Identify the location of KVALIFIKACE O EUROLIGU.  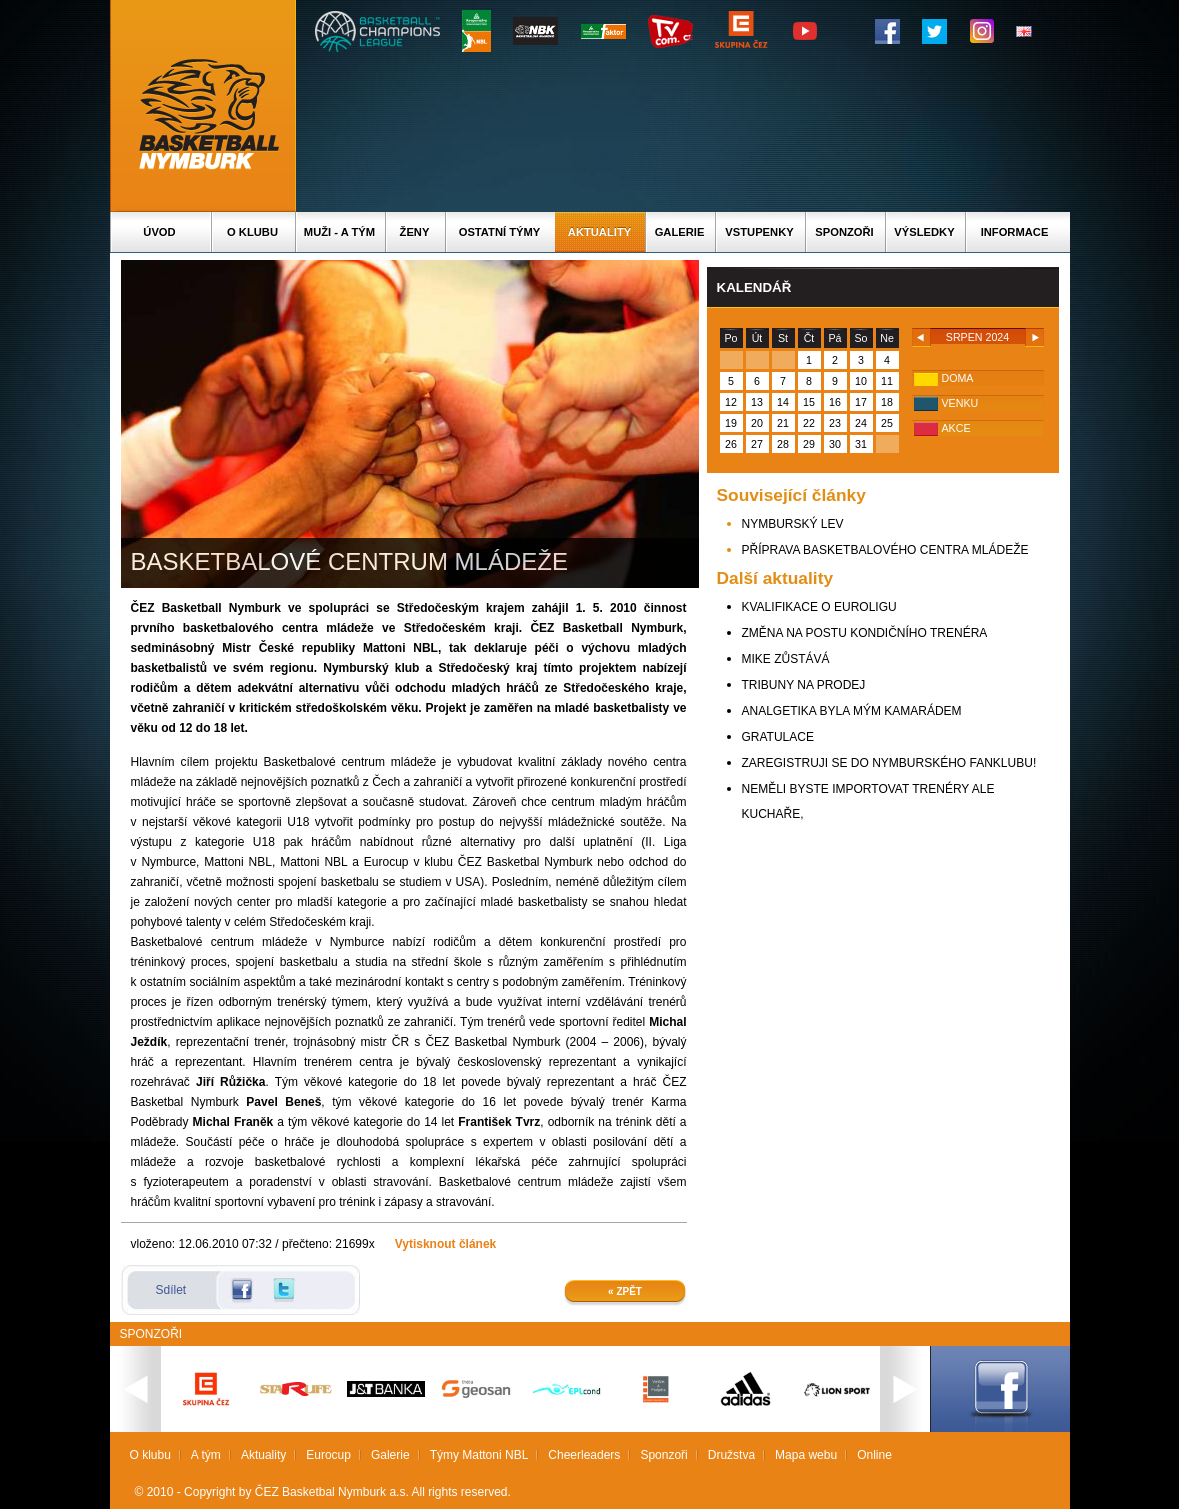
(819, 607).